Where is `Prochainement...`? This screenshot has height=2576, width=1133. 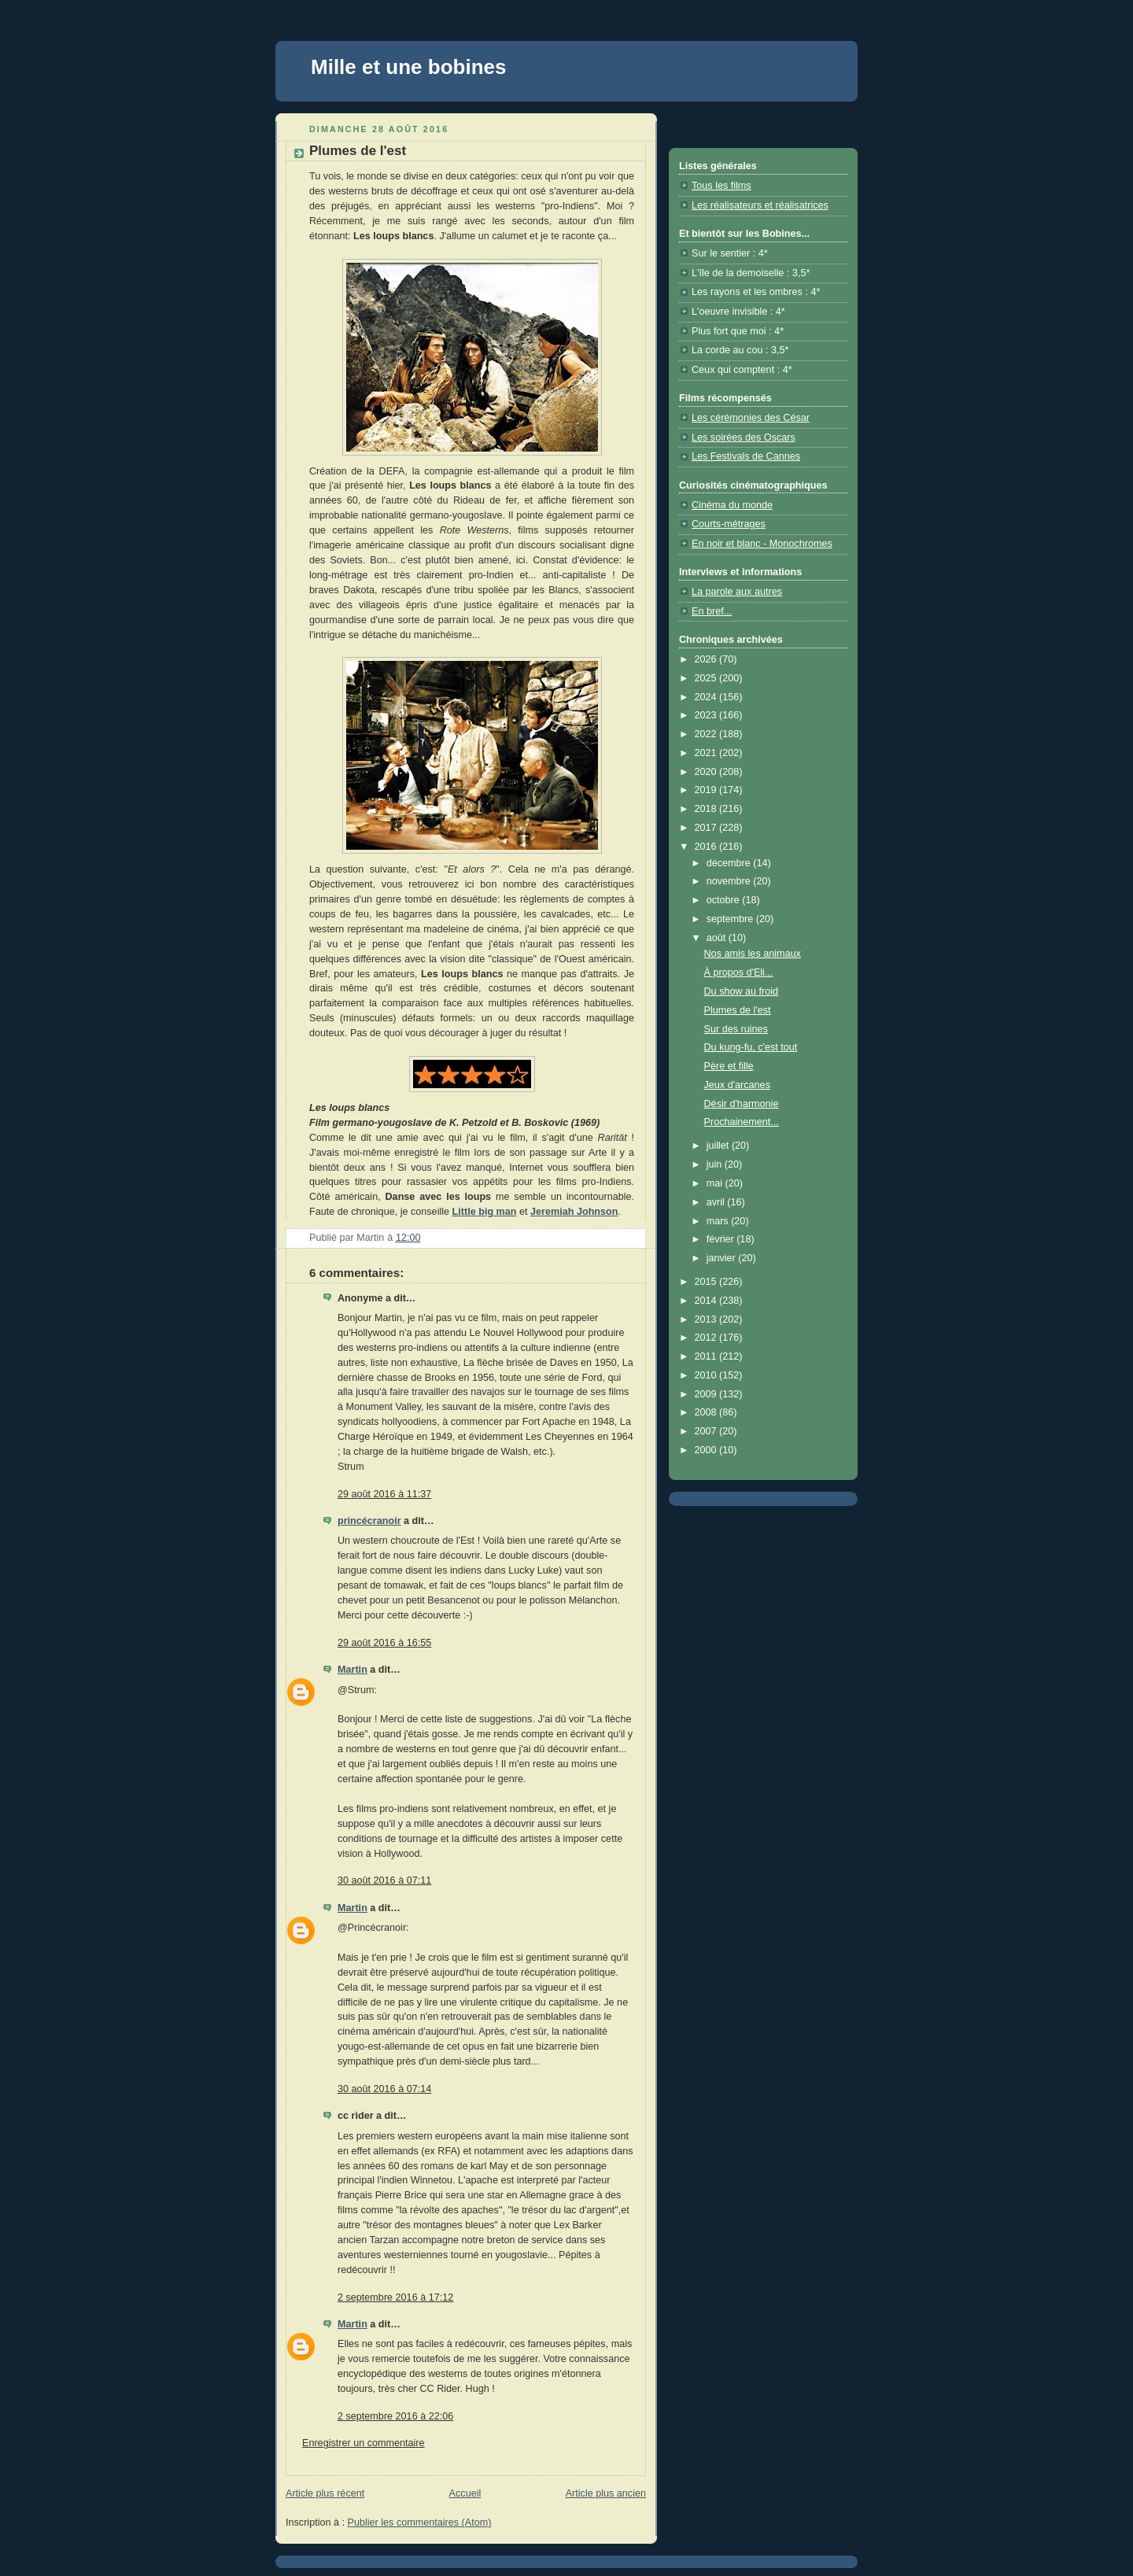
Prochainement... is located at coordinates (741, 1121).